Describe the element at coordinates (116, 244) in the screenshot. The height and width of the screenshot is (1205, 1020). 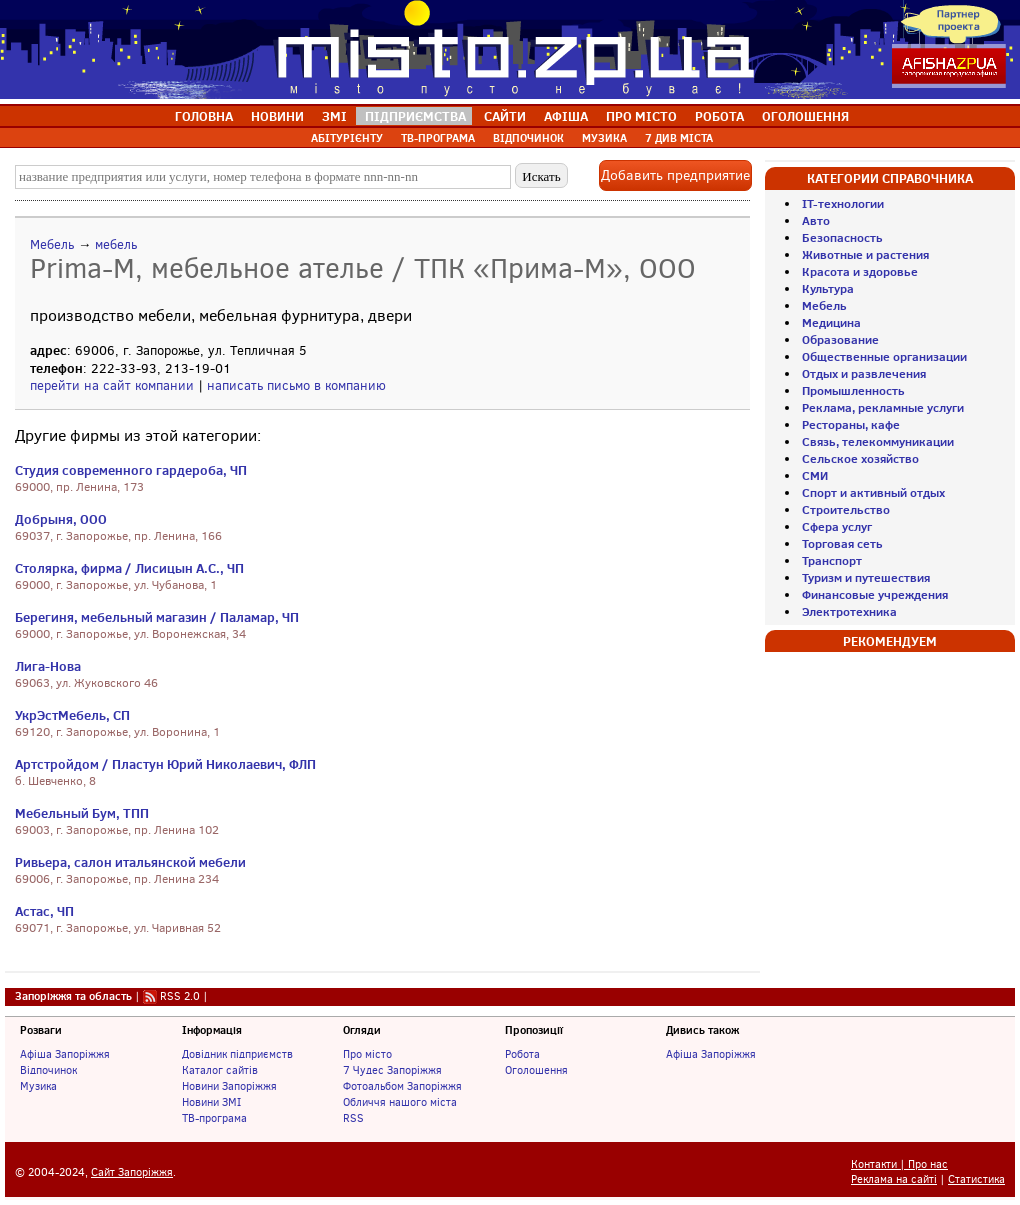
I see `мебель` at that location.